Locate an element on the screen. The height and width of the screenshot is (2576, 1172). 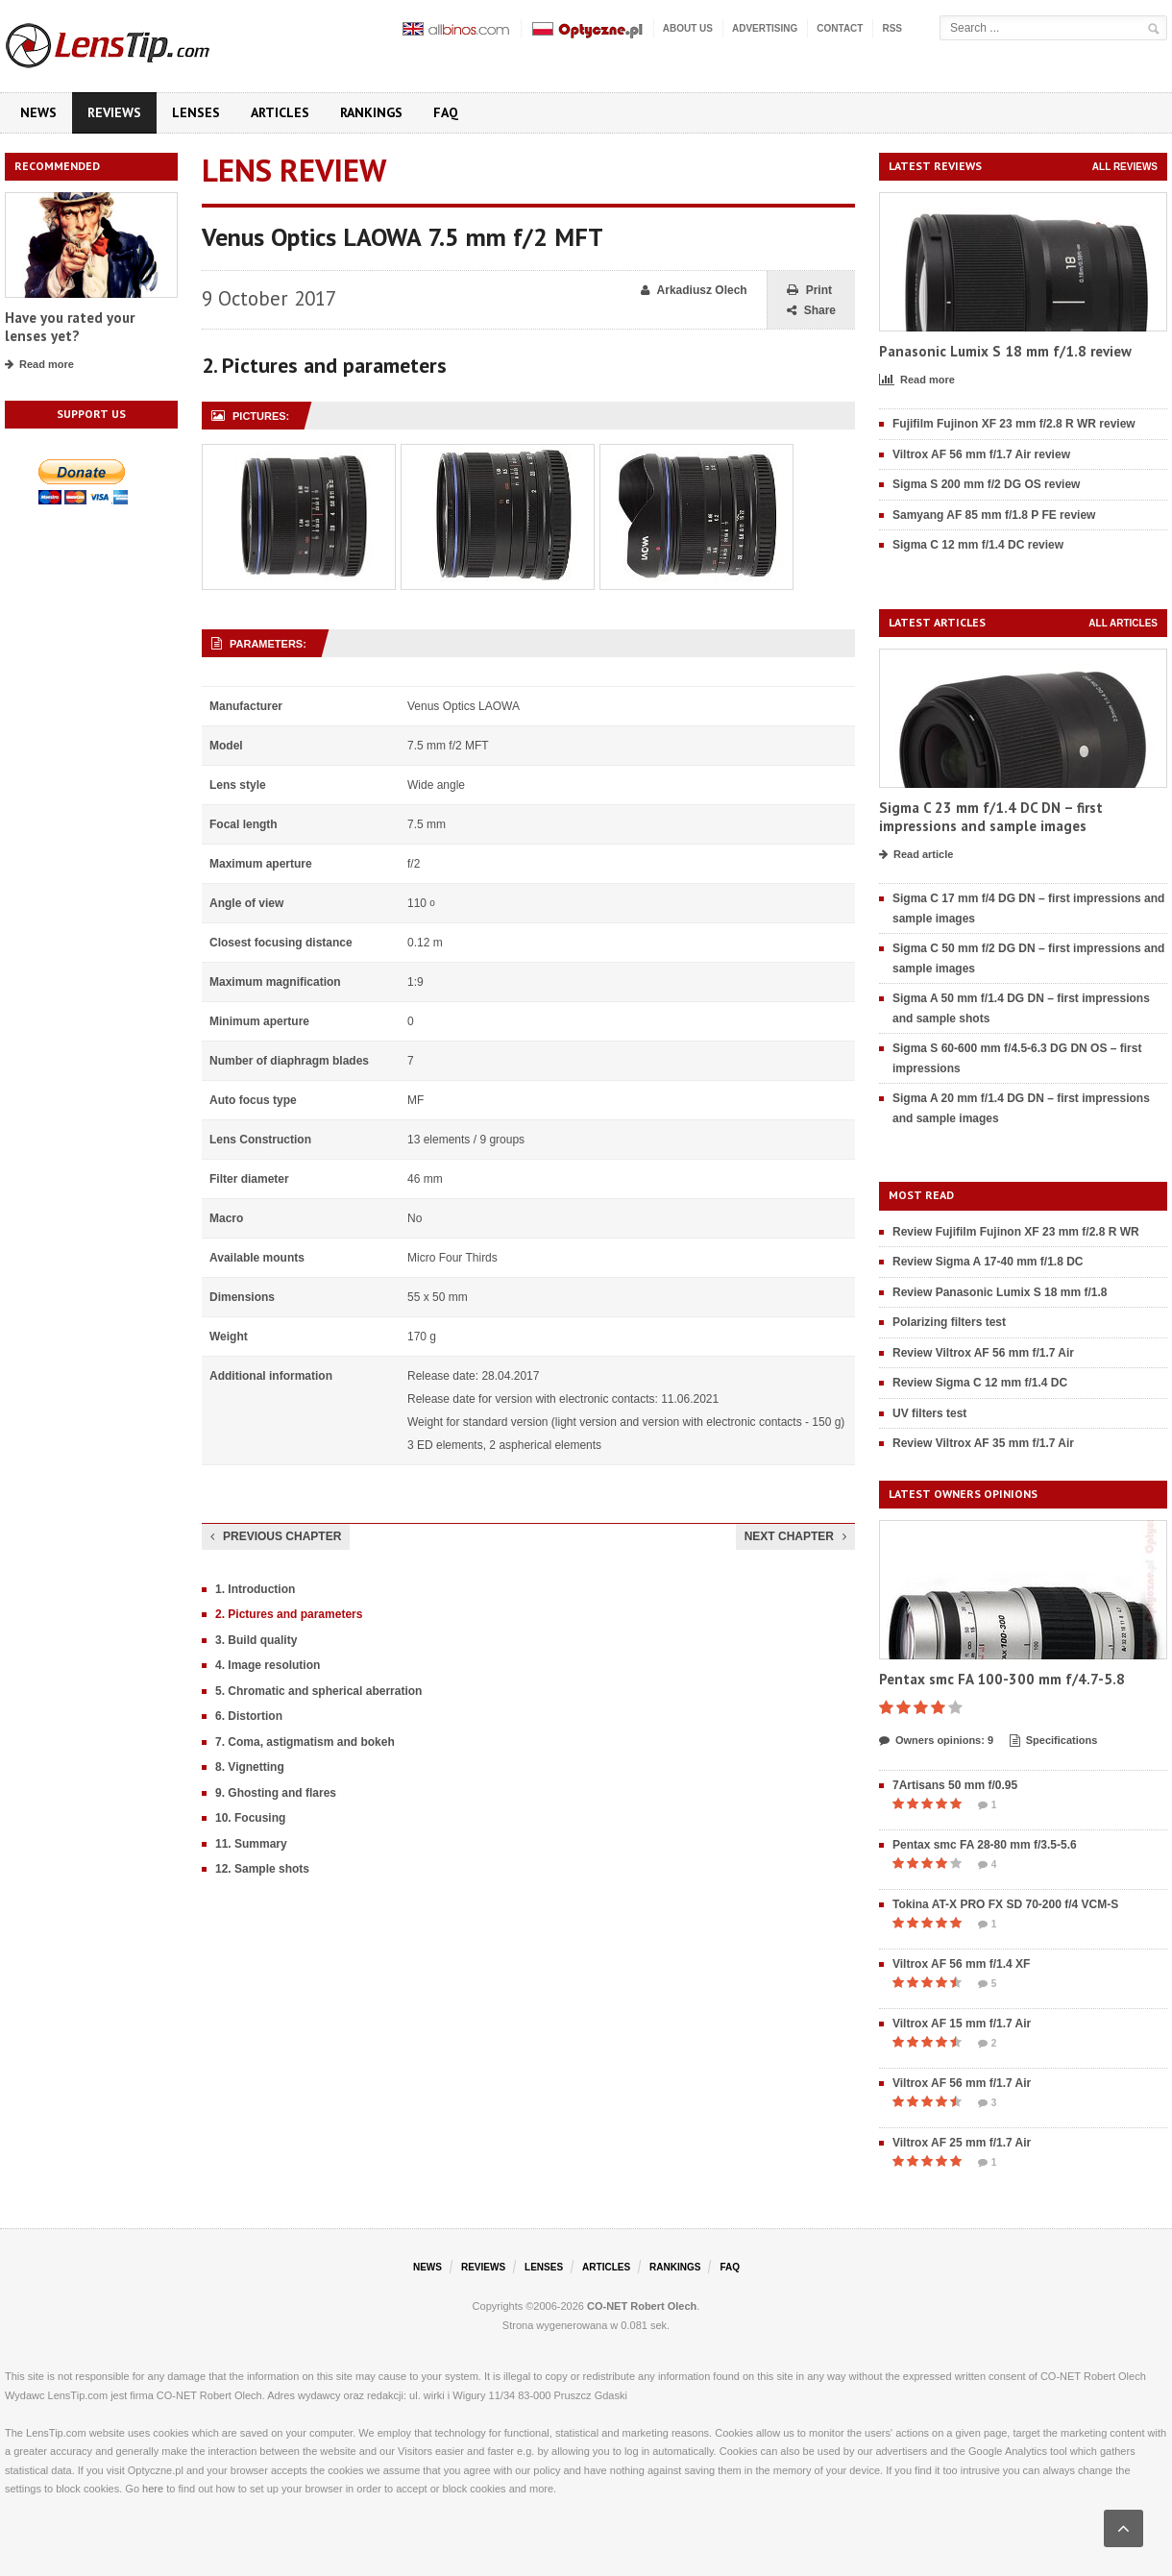
6. Distortion is located at coordinates (248, 1716).